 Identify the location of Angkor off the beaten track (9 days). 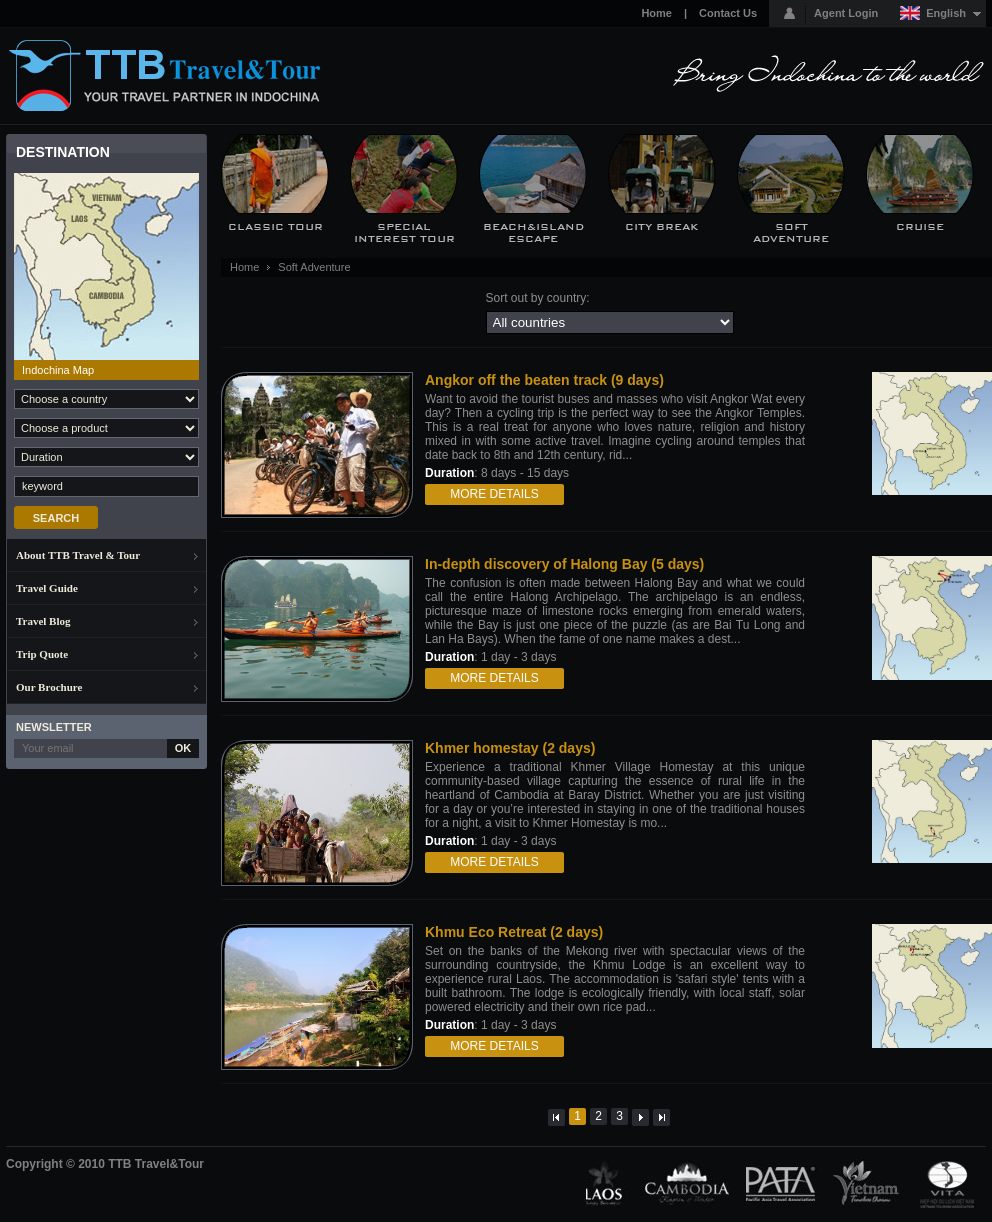
(544, 380).